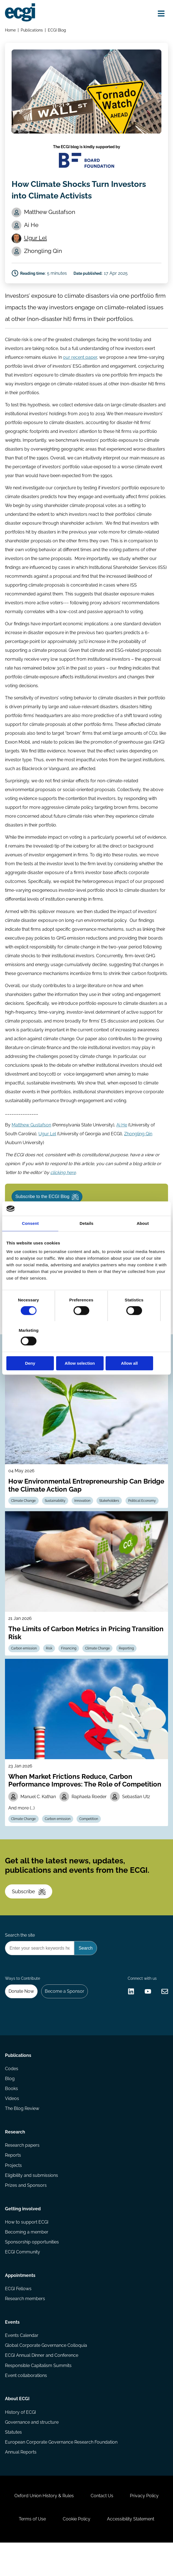  I want to click on Financing, so click(69, 1667).